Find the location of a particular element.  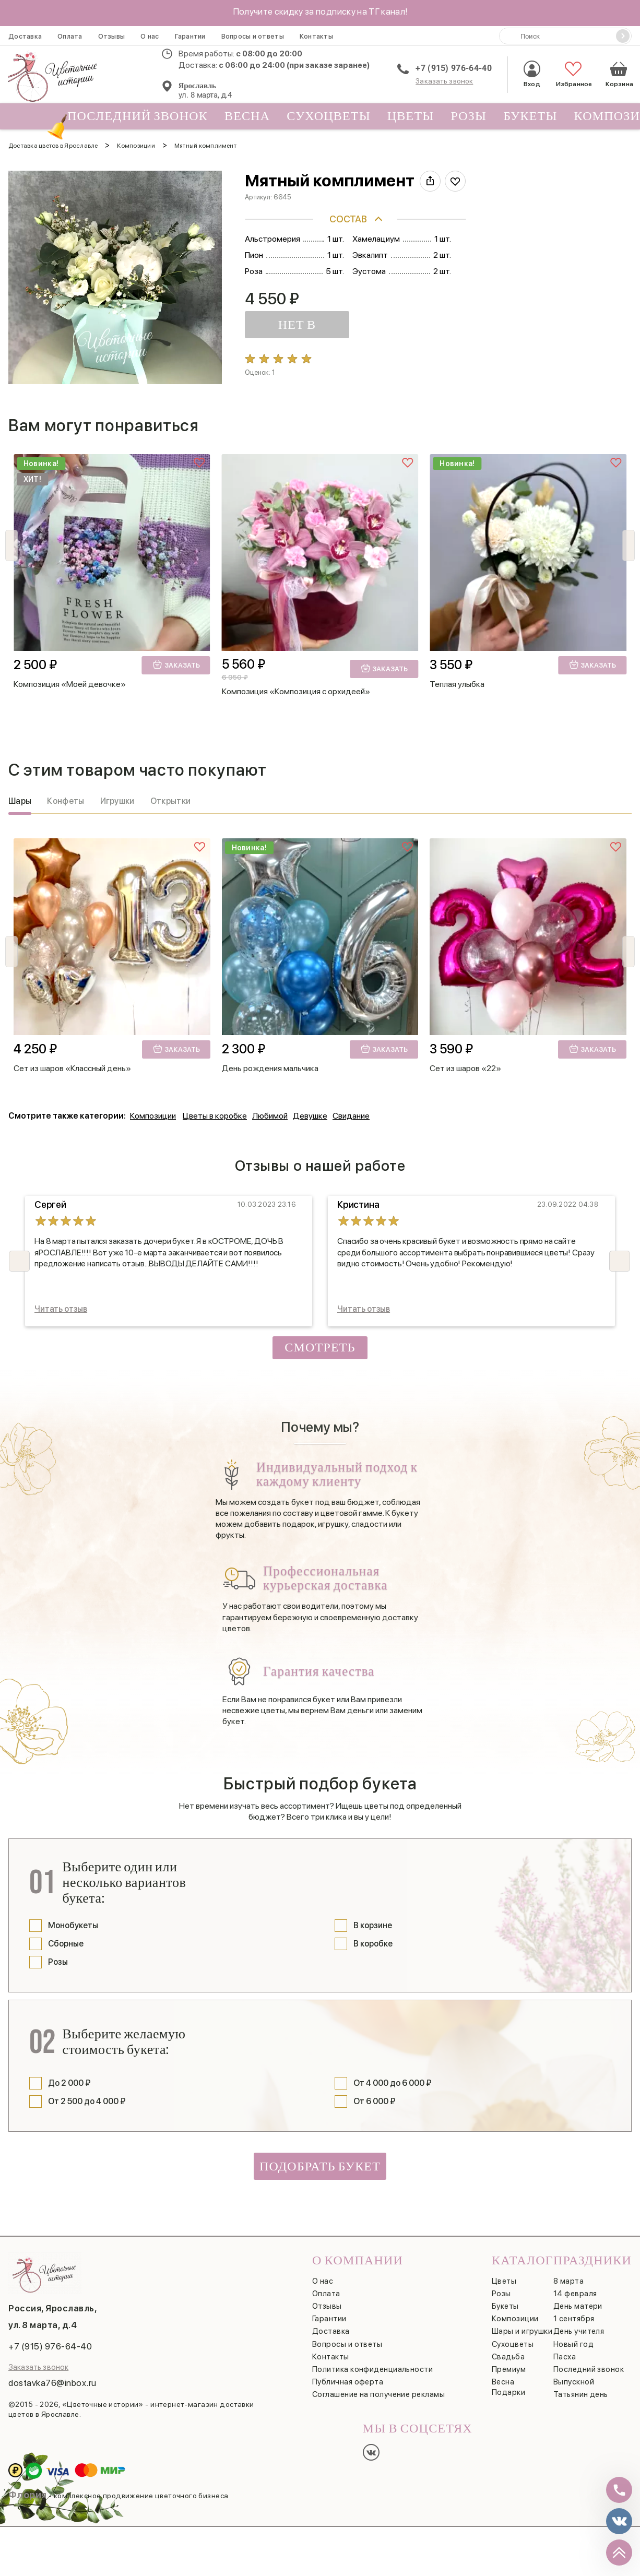

О нас is located at coordinates (149, 36).